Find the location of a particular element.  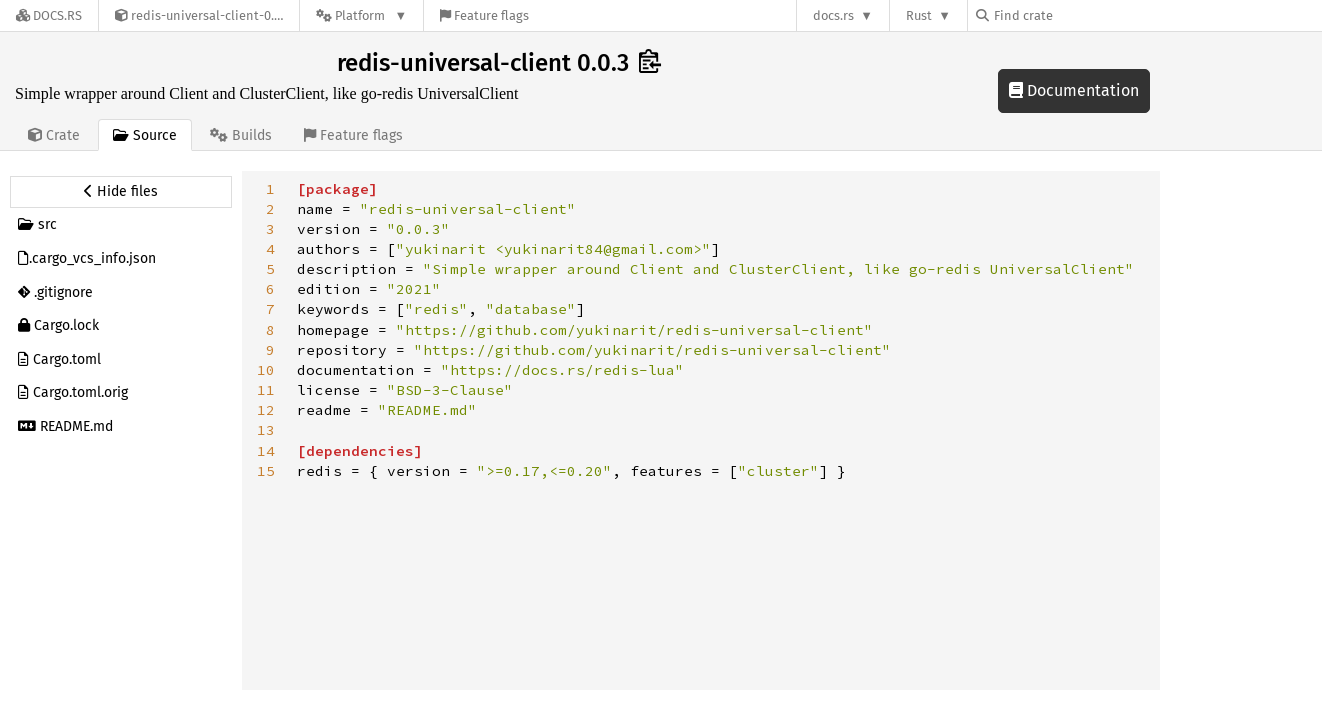

[Hide source sidebar] is located at coordinates (121, 192).